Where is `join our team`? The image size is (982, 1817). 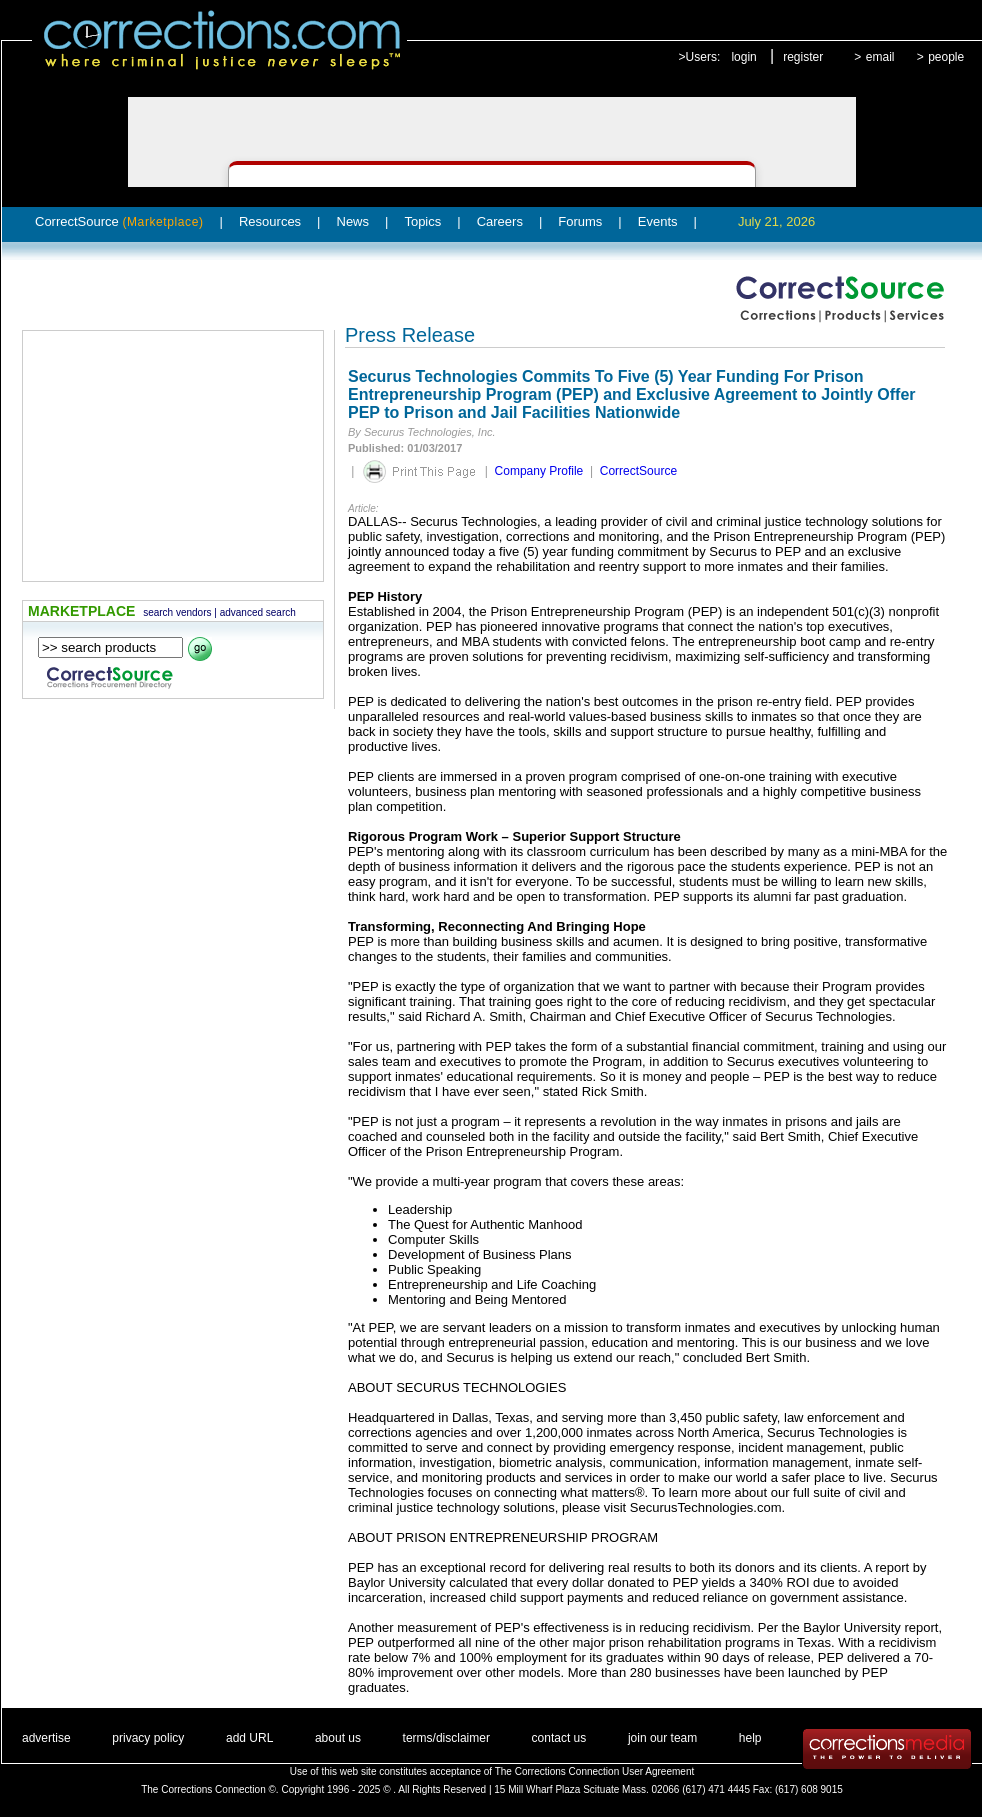 join our team is located at coordinates (662, 1738).